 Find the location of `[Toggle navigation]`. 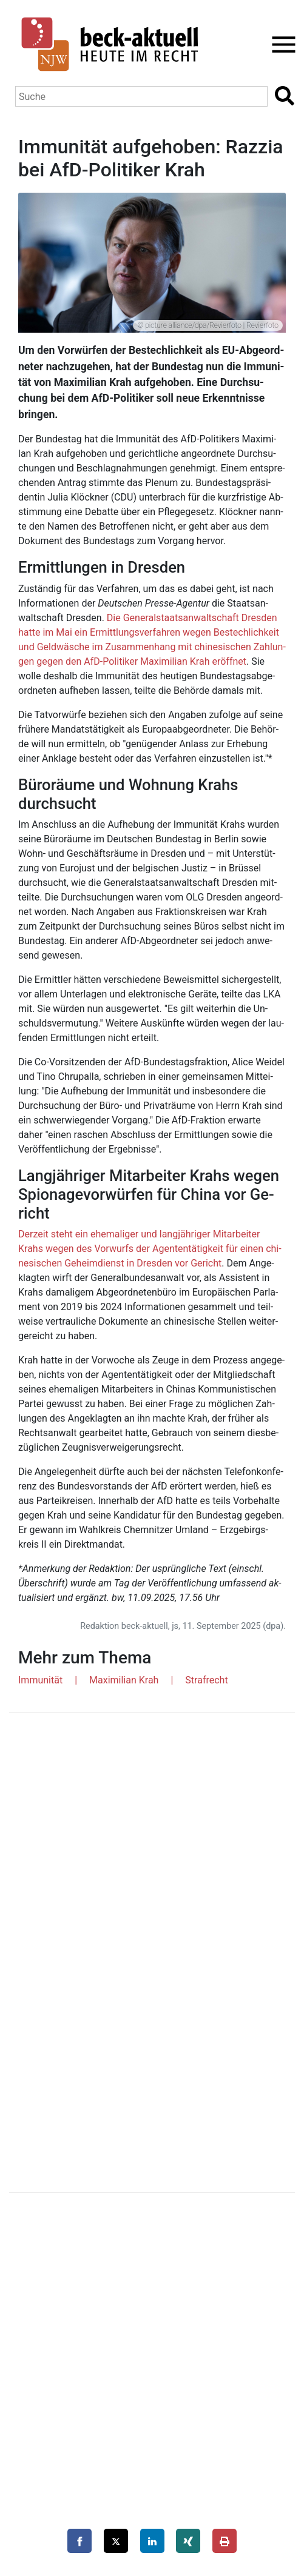

[Toggle navigation] is located at coordinates (280, 44).